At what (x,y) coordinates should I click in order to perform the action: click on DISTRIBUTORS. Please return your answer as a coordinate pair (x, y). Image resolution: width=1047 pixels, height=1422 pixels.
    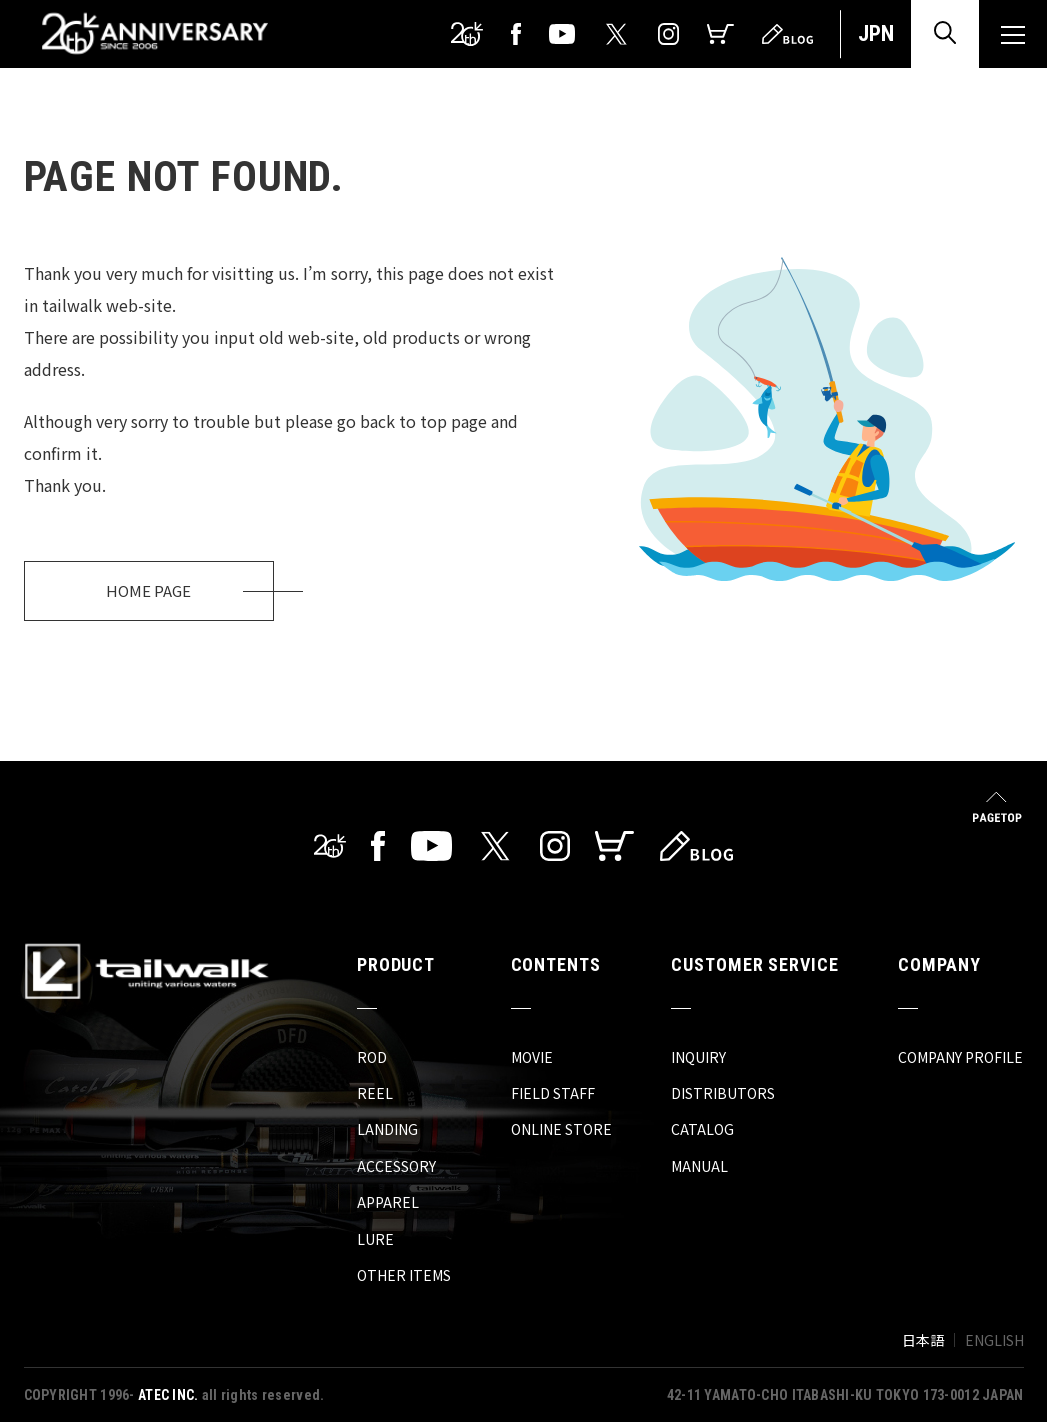
    Looking at the image, I should click on (723, 1093).